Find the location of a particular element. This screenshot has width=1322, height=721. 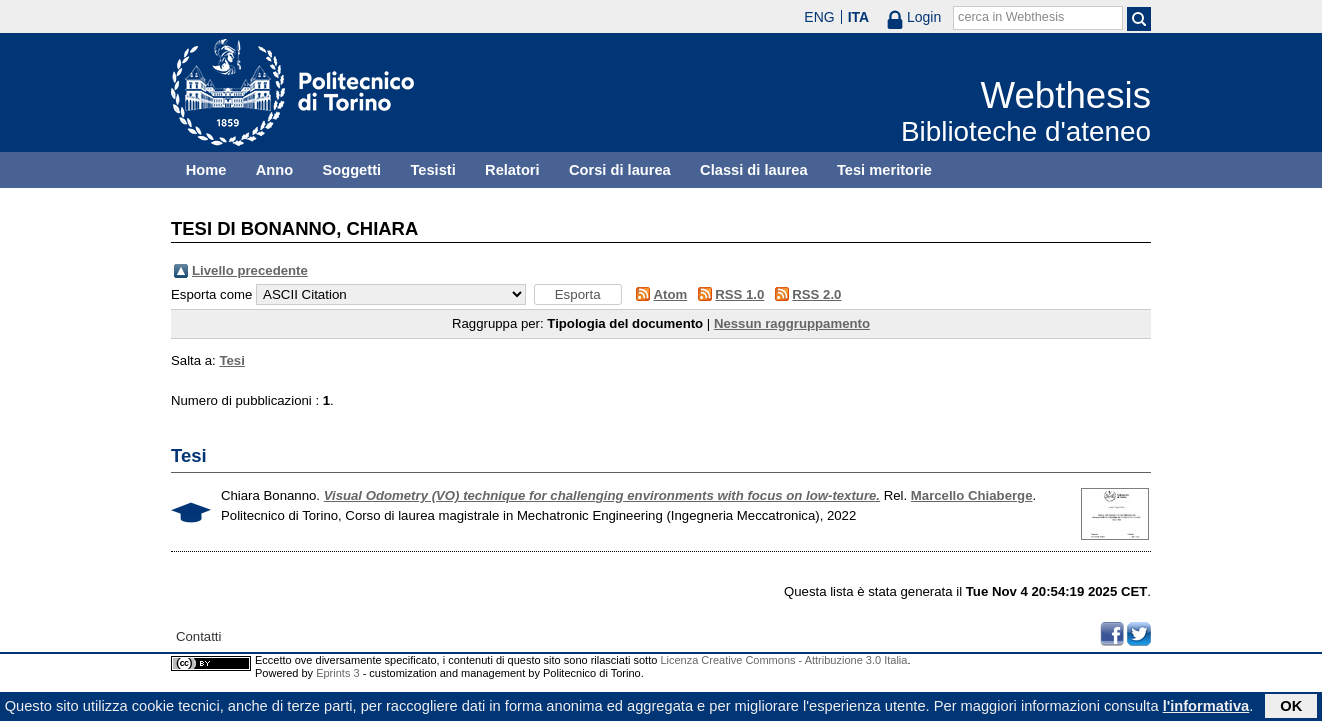

Contatti is located at coordinates (198, 636).